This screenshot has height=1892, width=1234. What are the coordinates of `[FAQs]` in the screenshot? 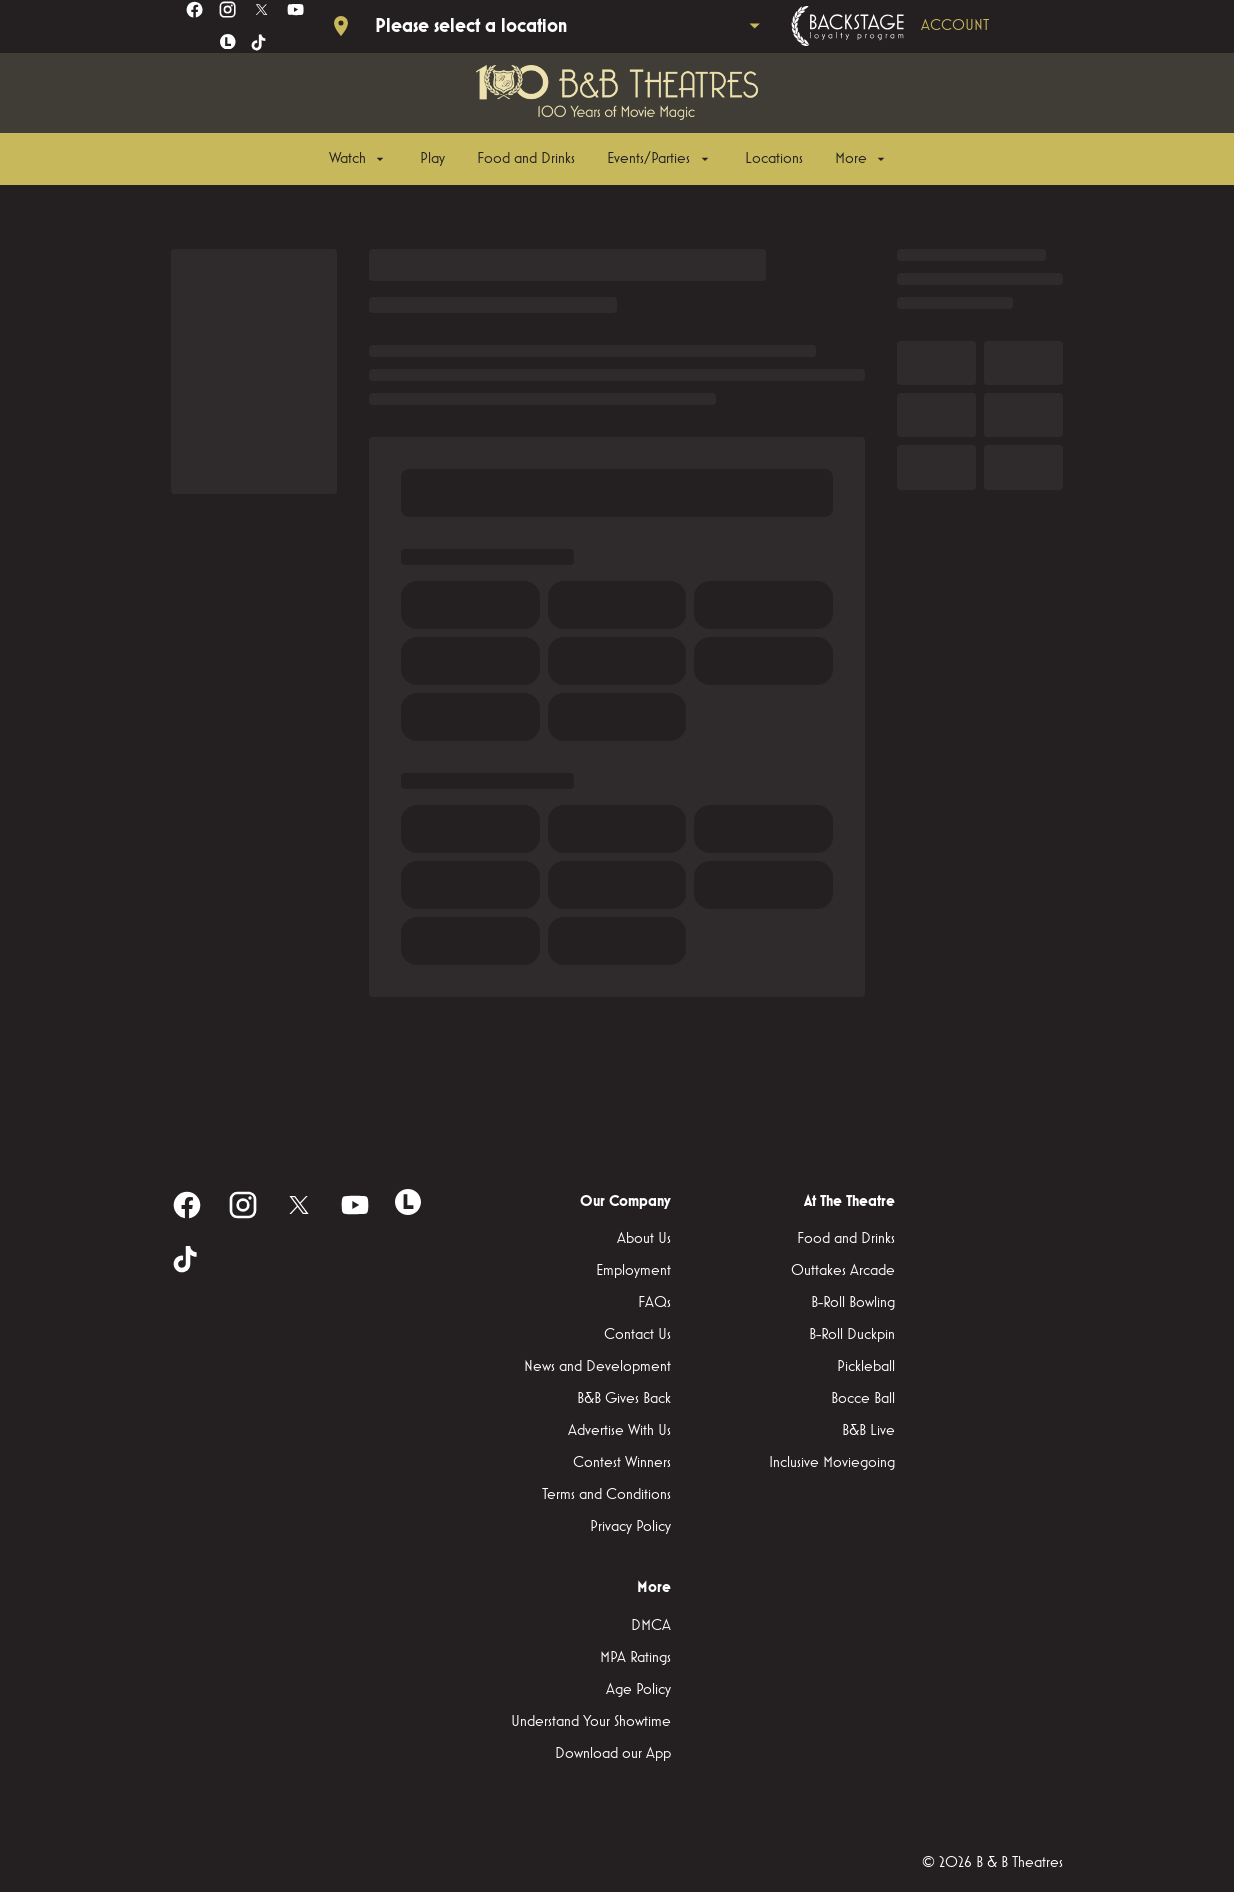 It's located at (654, 1303).